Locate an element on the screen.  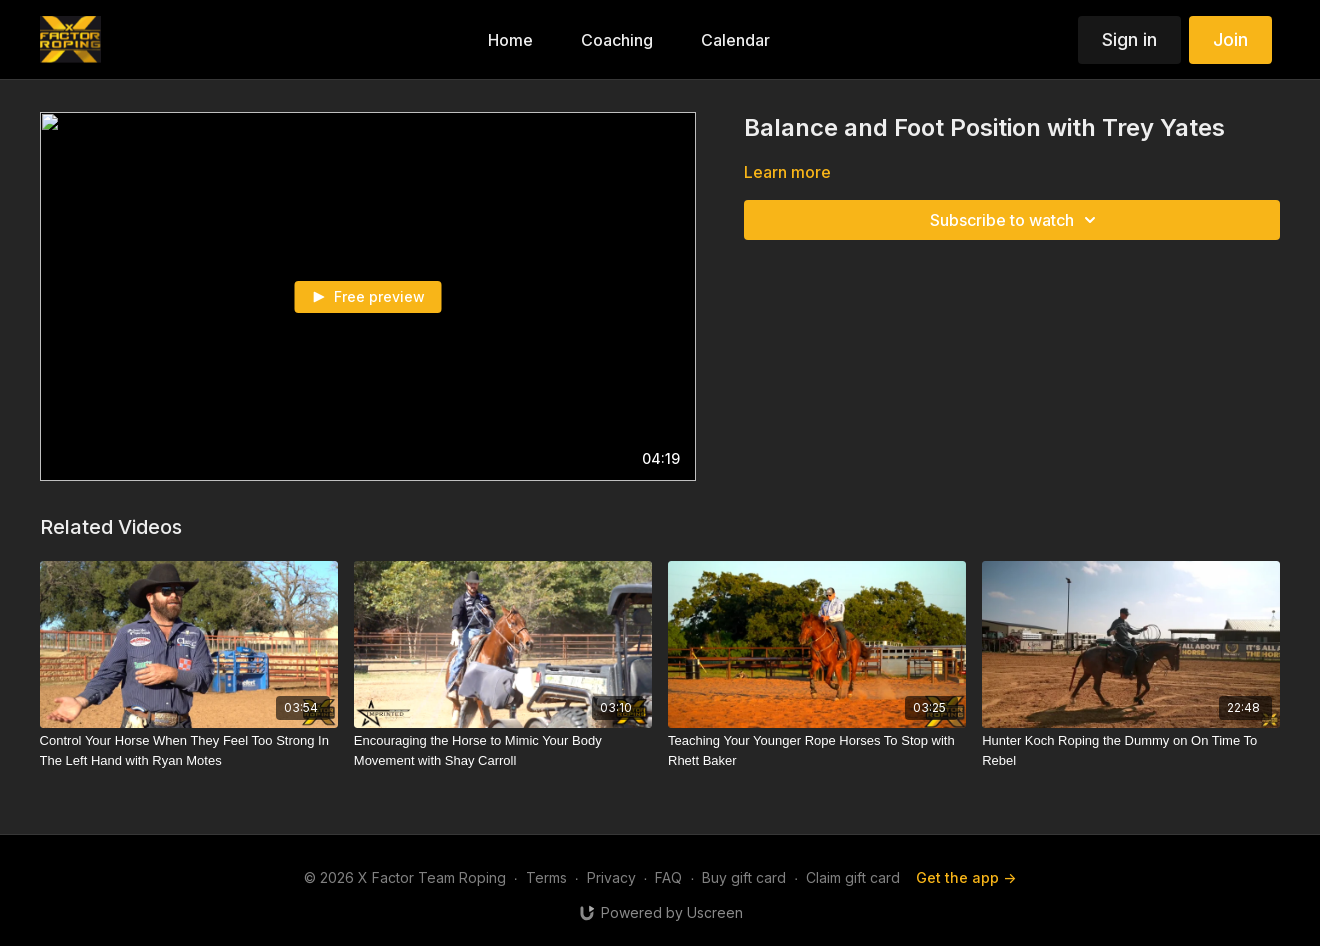
[Encouraging the Horse to Mimic Your Body Movement with Shay Carroll] is located at coordinates (503, 750).